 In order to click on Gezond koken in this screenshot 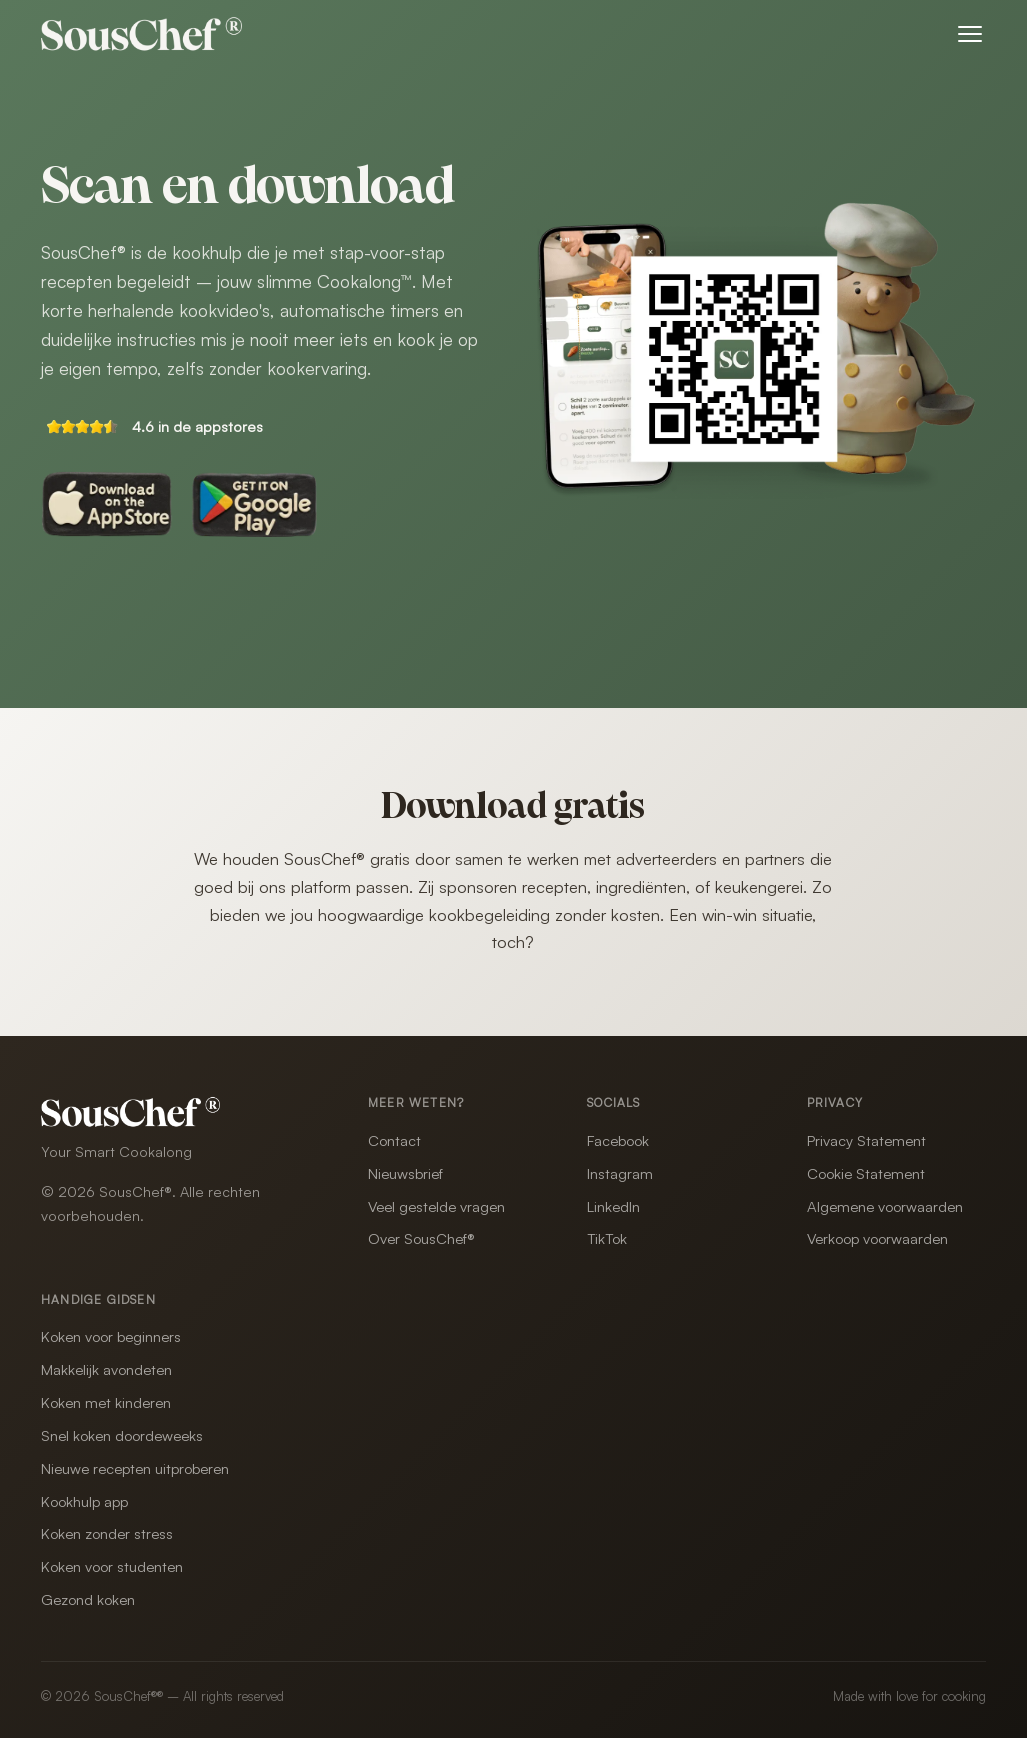, I will do `click(88, 1599)`.